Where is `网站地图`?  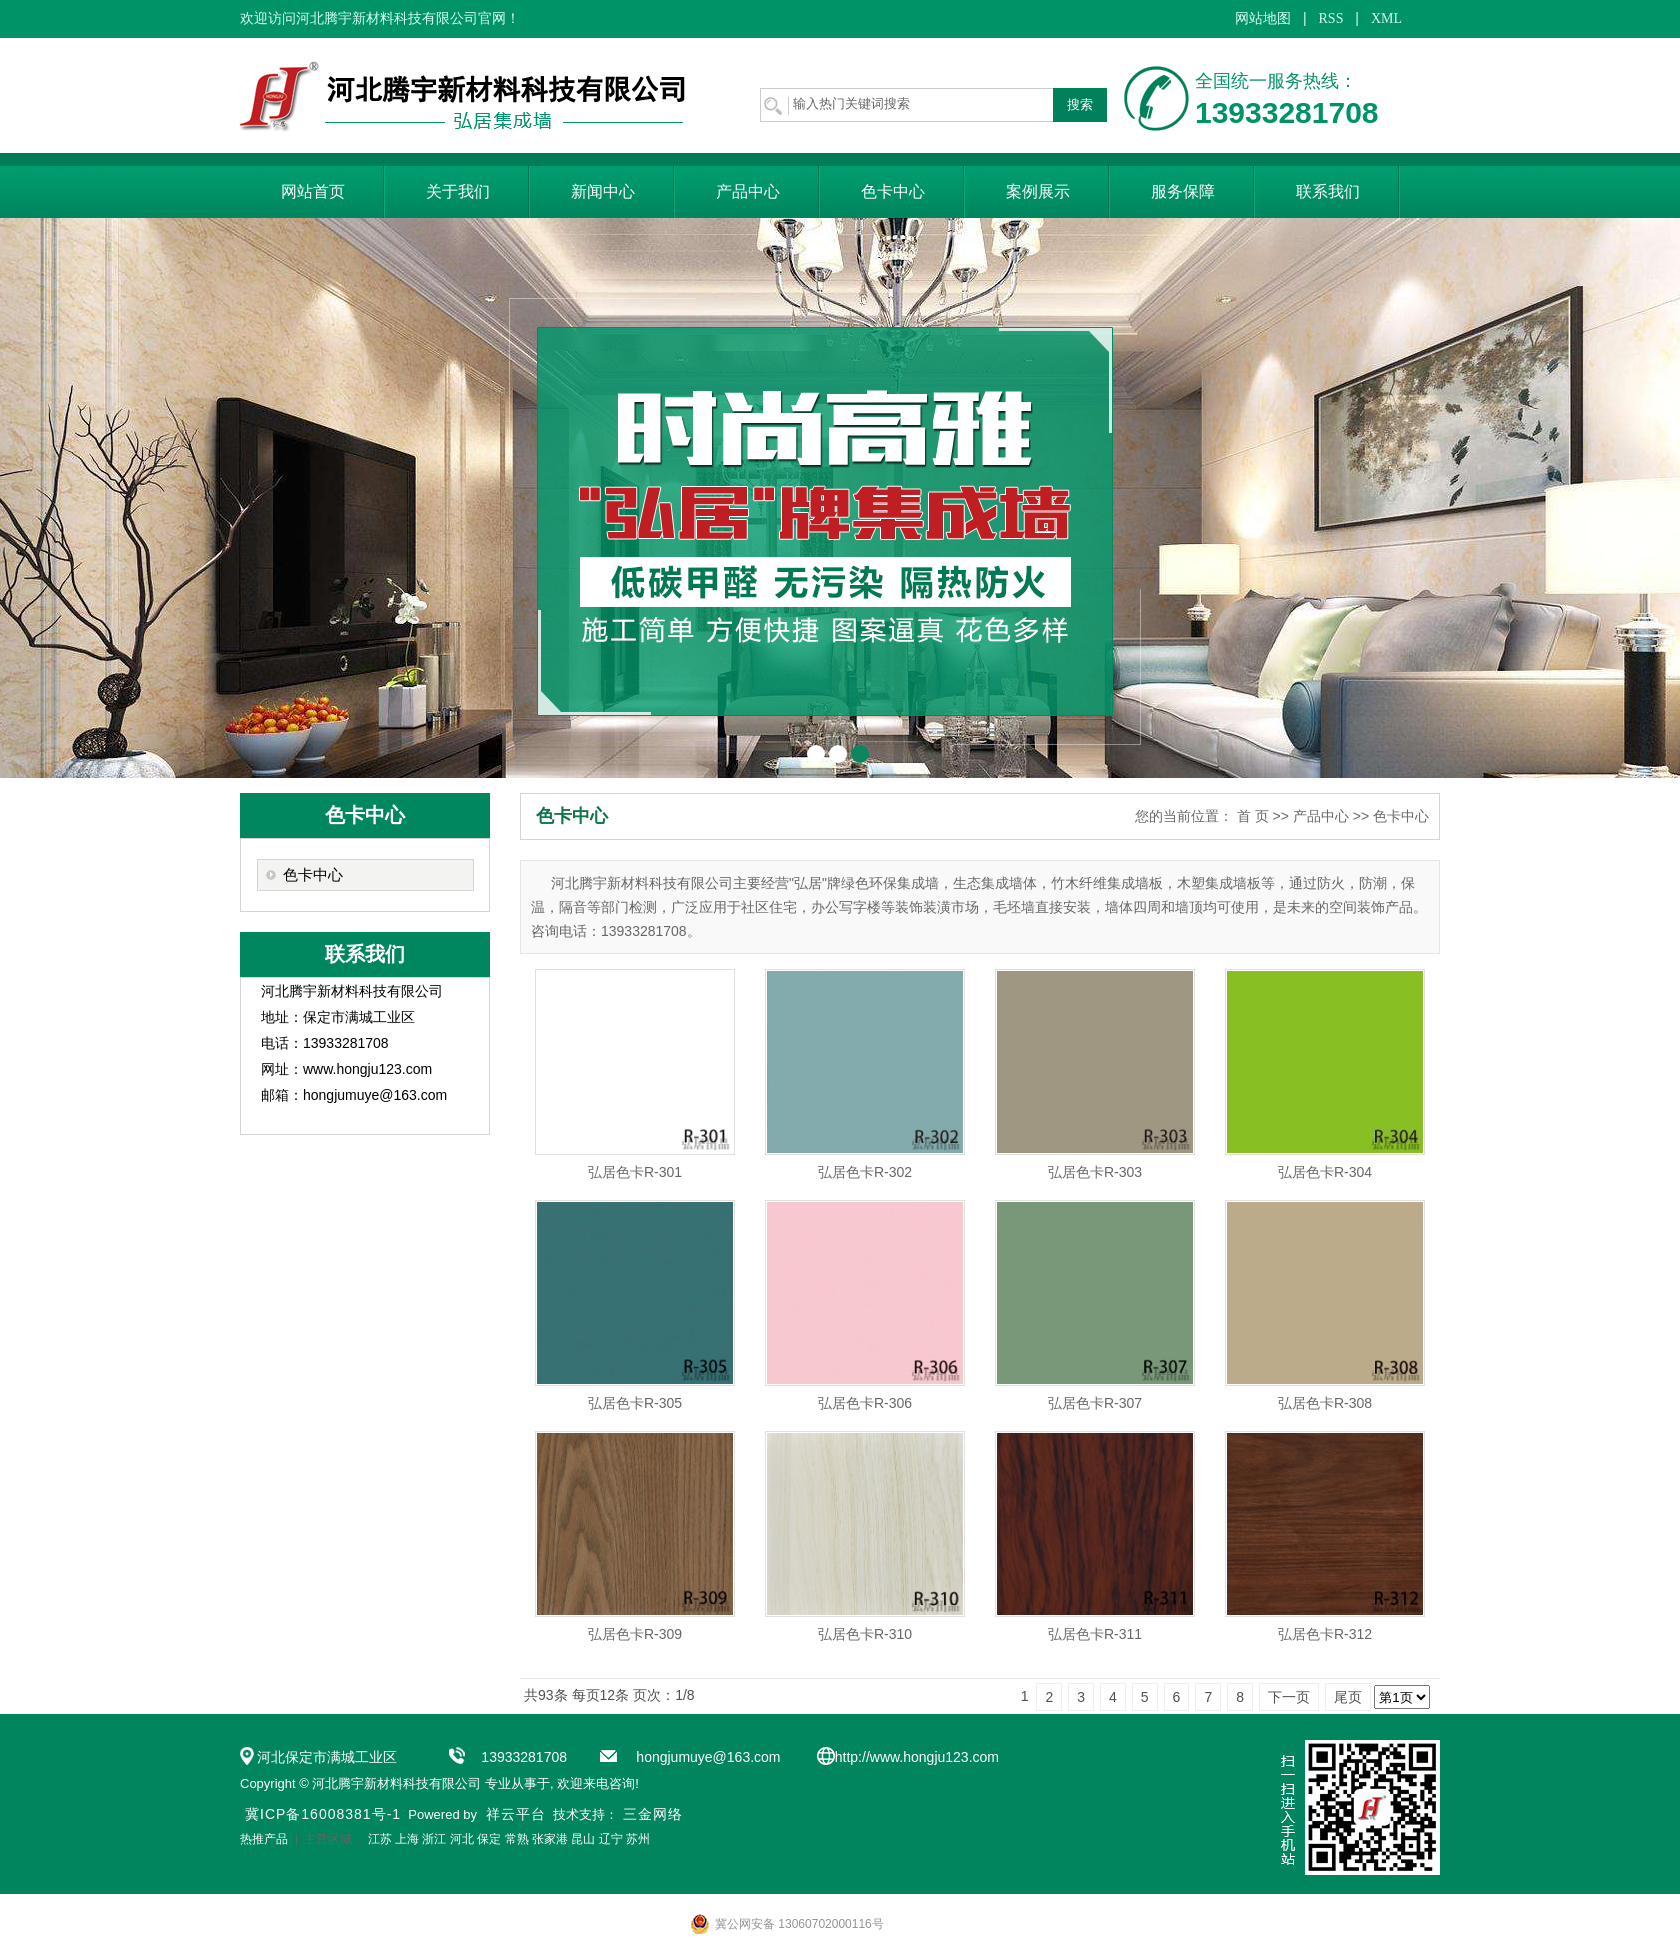
网站地图 is located at coordinates (1263, 18).